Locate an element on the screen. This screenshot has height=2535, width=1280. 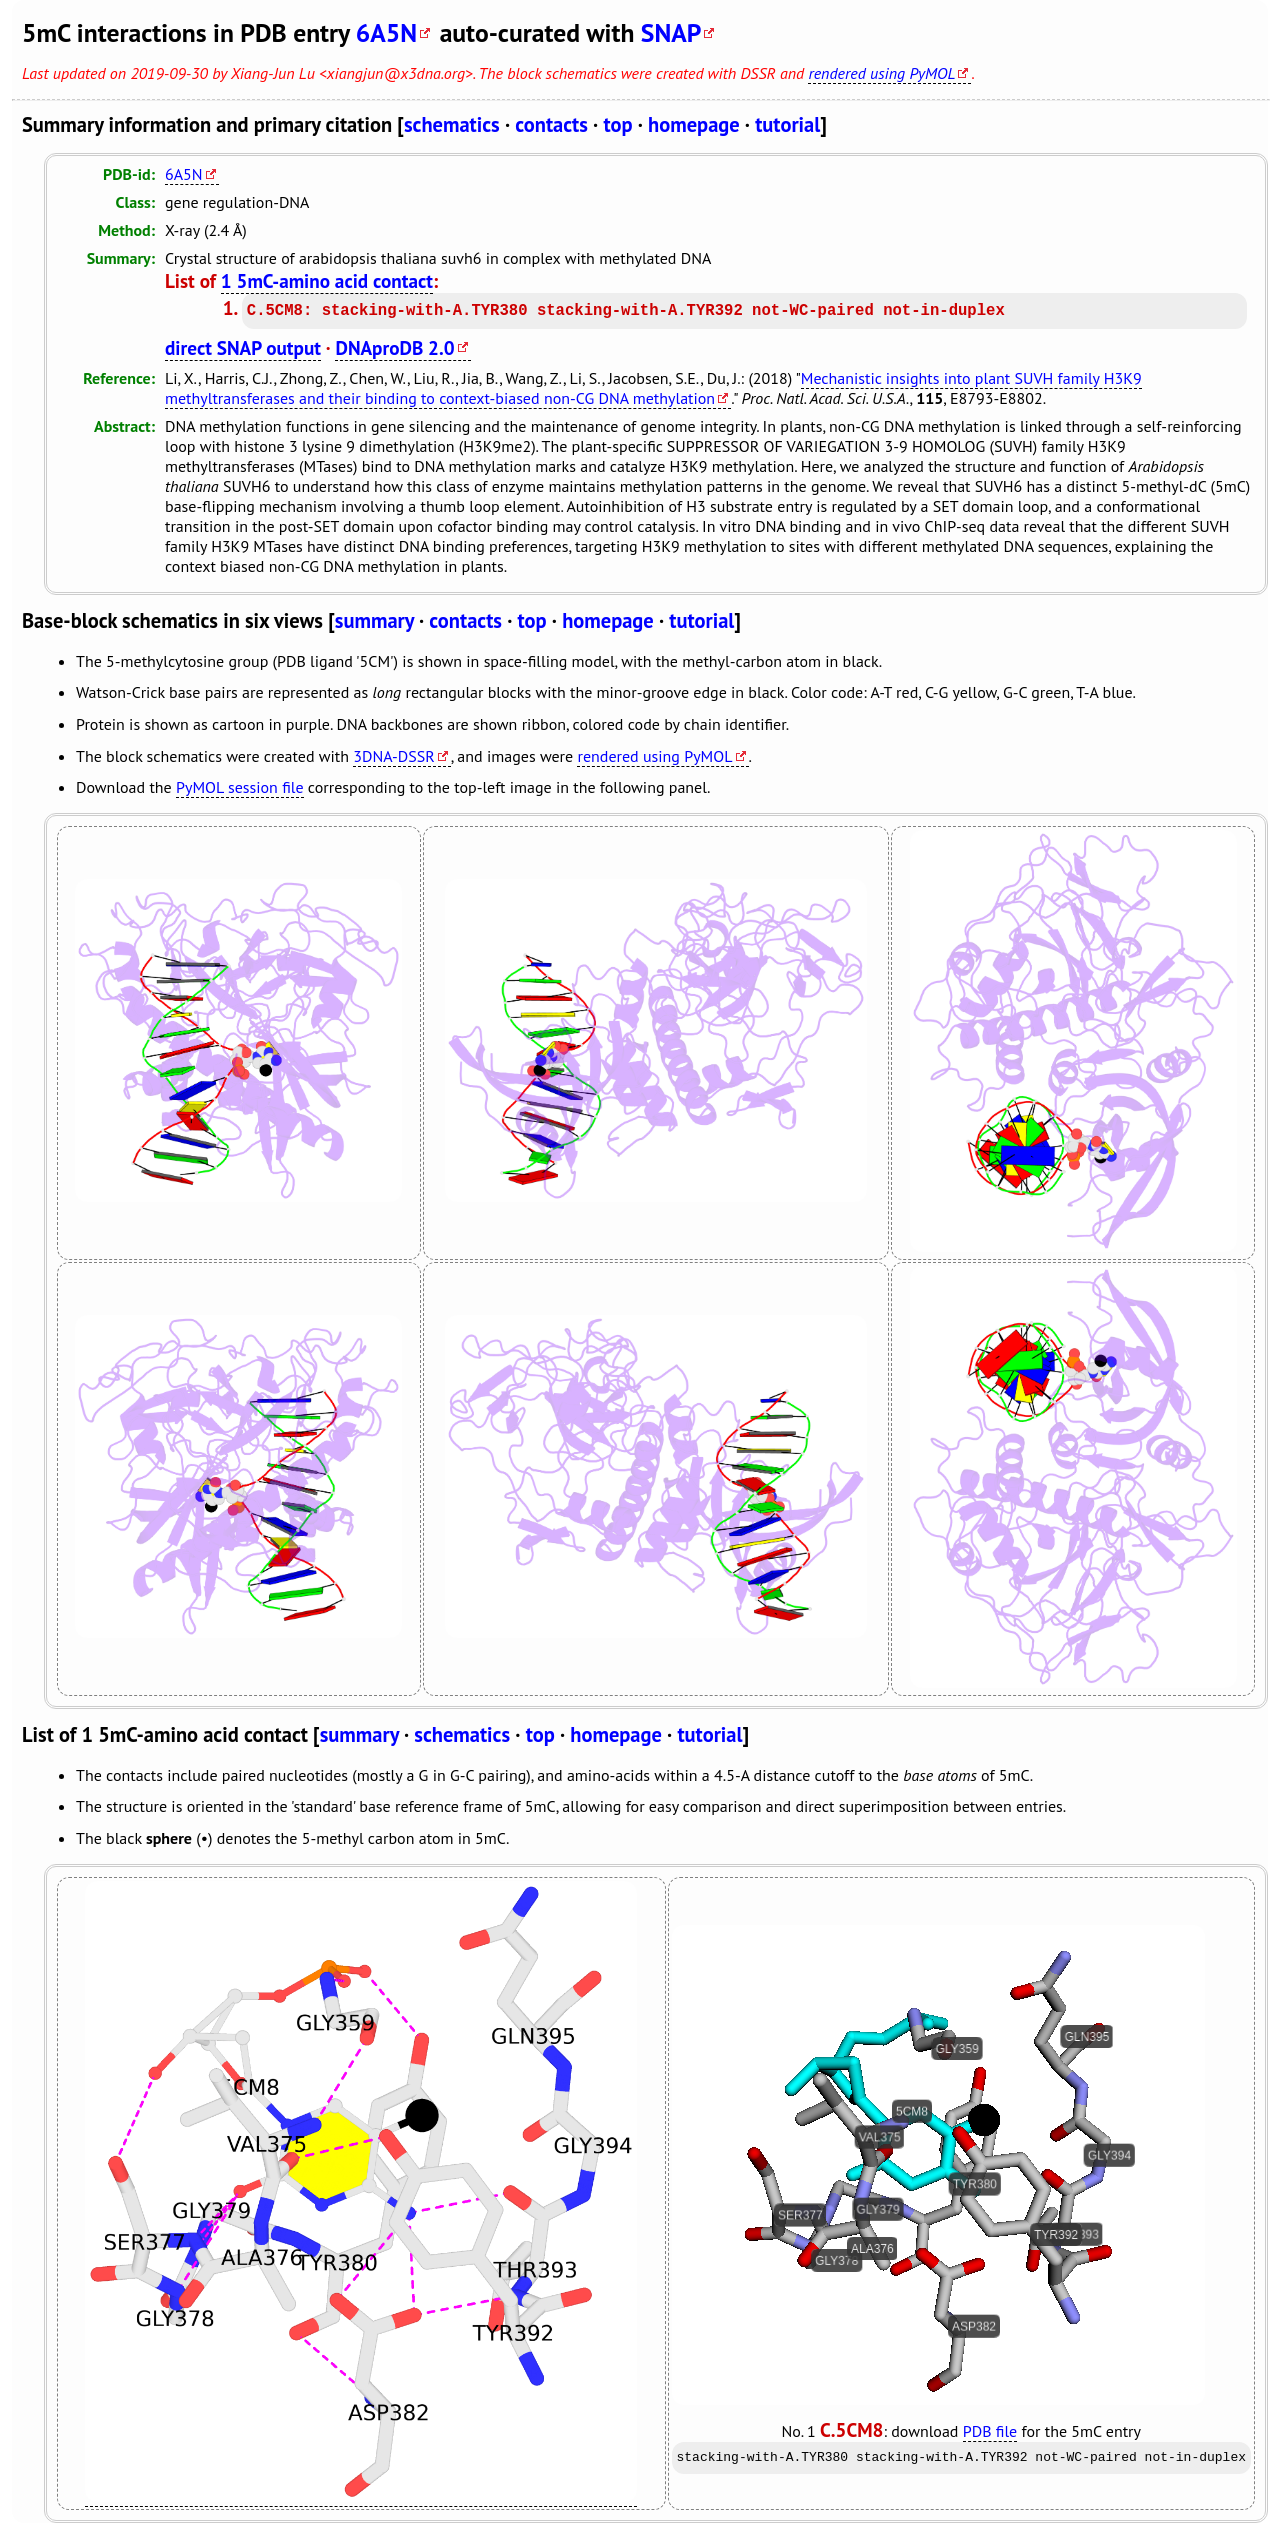
contacts is located at coordinates (551, 124).